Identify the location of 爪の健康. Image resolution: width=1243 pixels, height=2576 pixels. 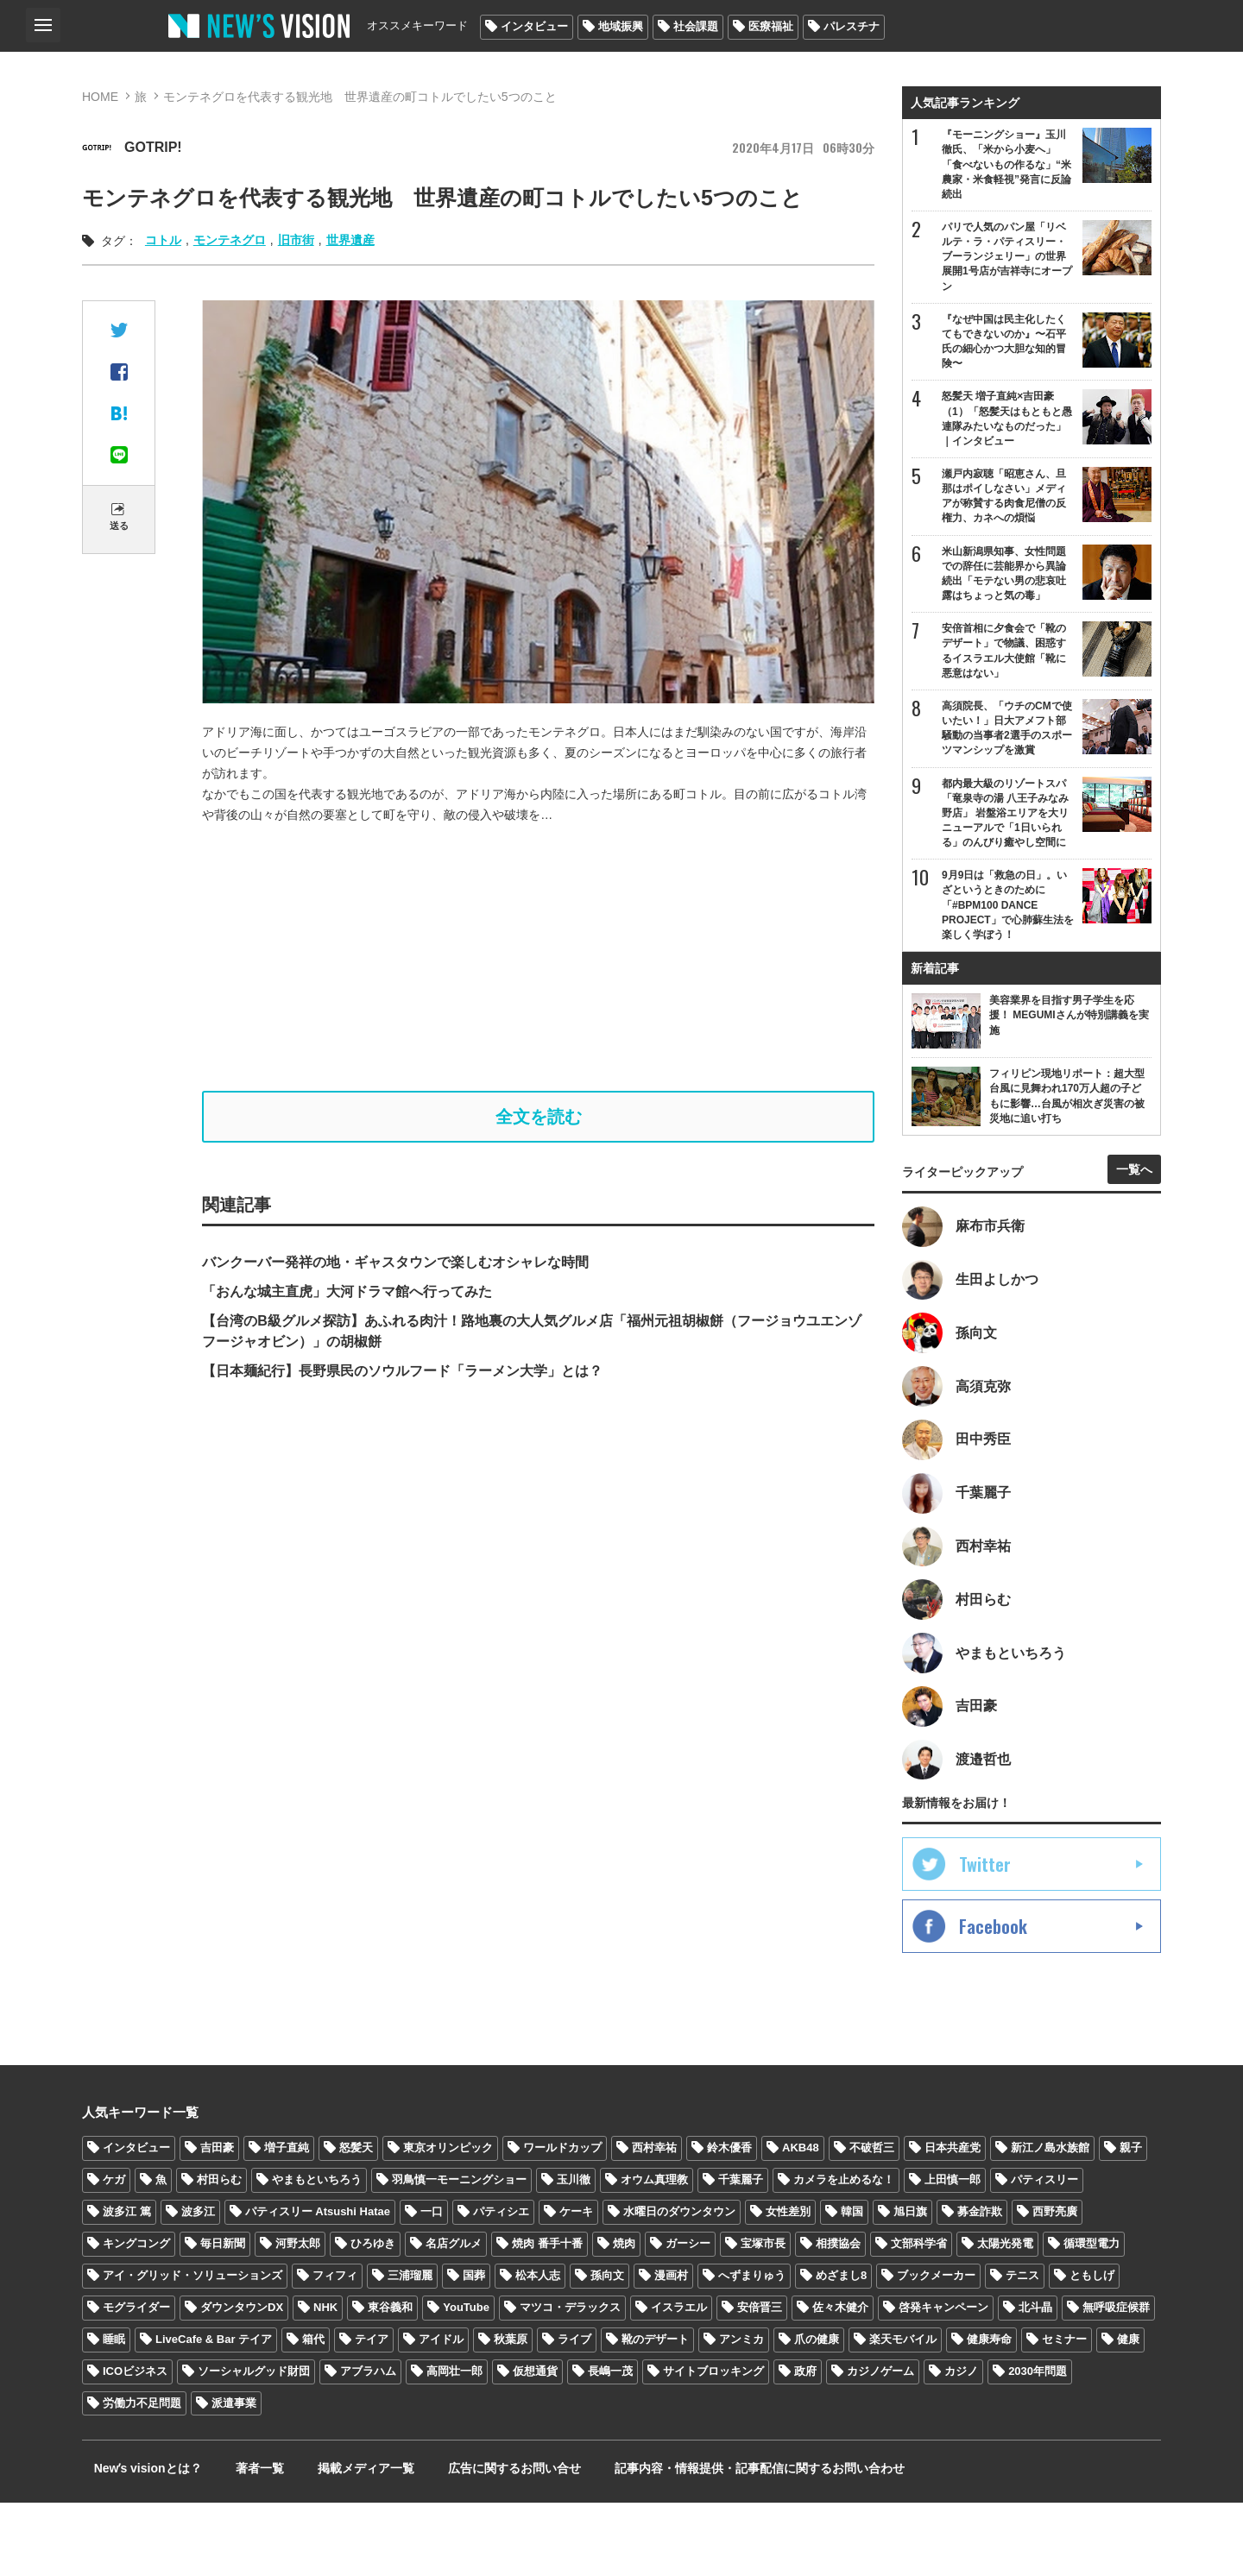
(816, 2412).